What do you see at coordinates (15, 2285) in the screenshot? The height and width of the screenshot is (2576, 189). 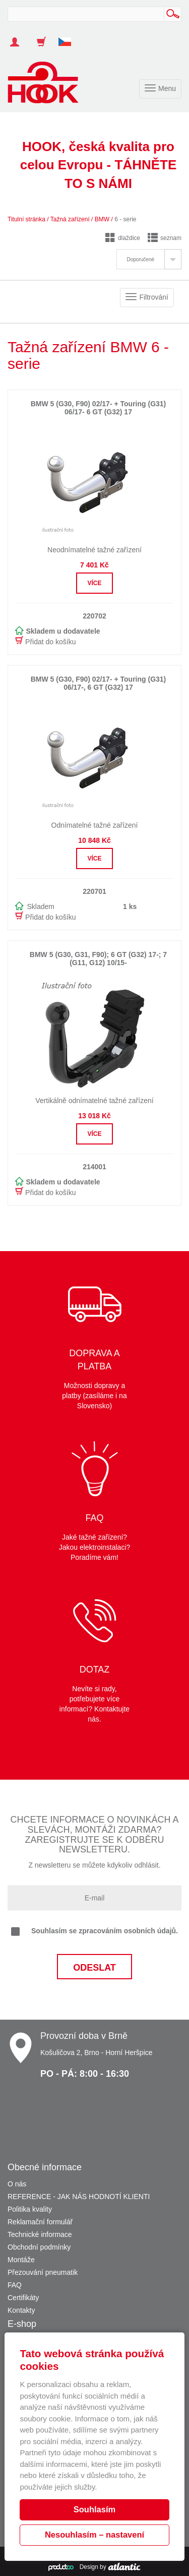 I see `FAQ` at bounding box center [15, 2285].